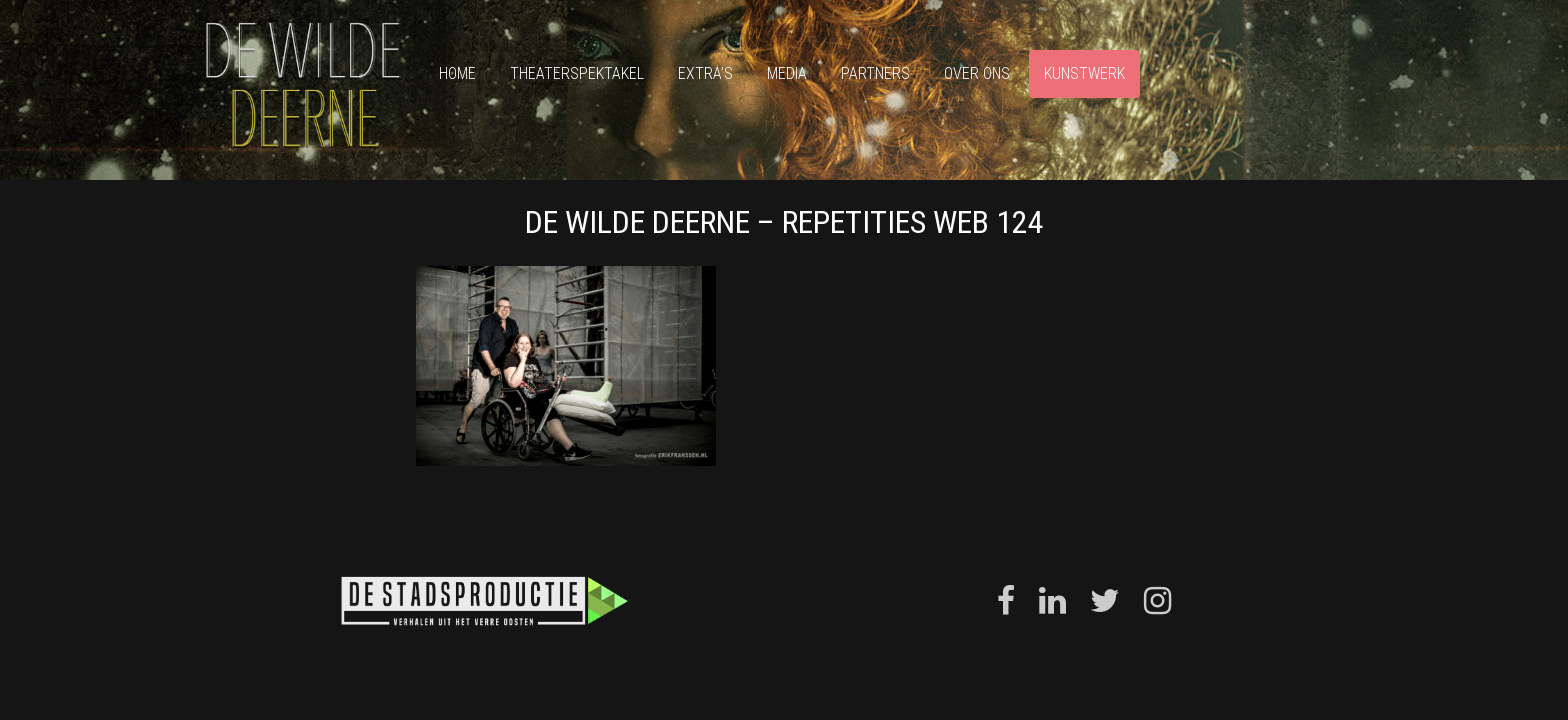  What do you see at coordinates (977, 73) in the screenshot?
I see `Over ons` at bounding box center [977, 73].